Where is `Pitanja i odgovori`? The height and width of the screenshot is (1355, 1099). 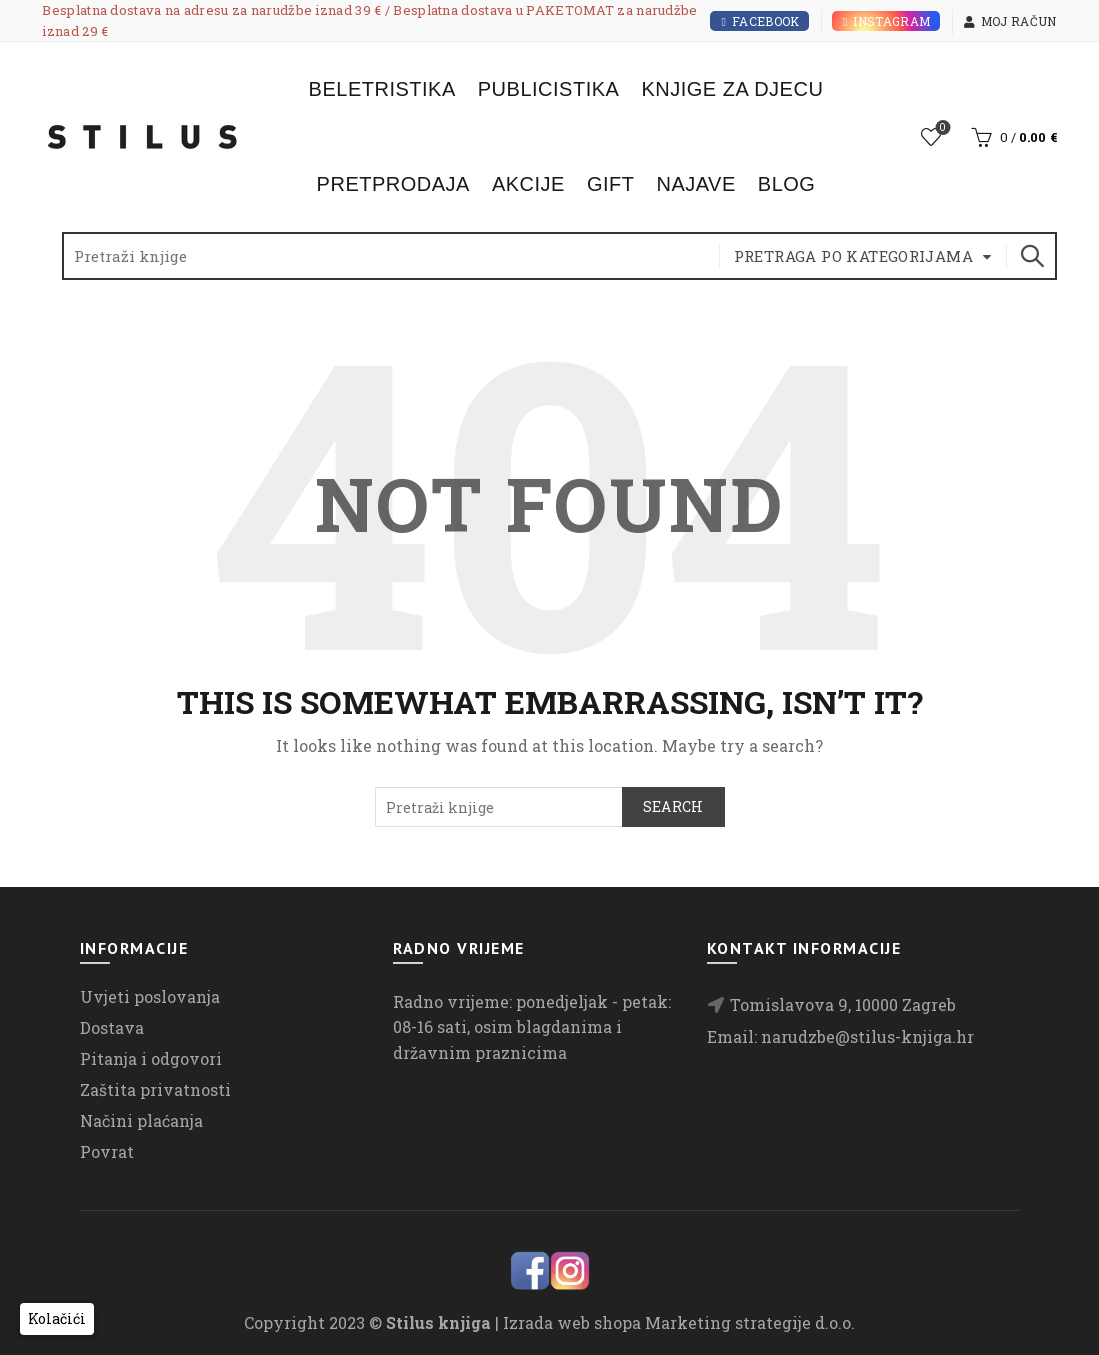 Pitanja i odgovori is located at coordinates (151, 1058).